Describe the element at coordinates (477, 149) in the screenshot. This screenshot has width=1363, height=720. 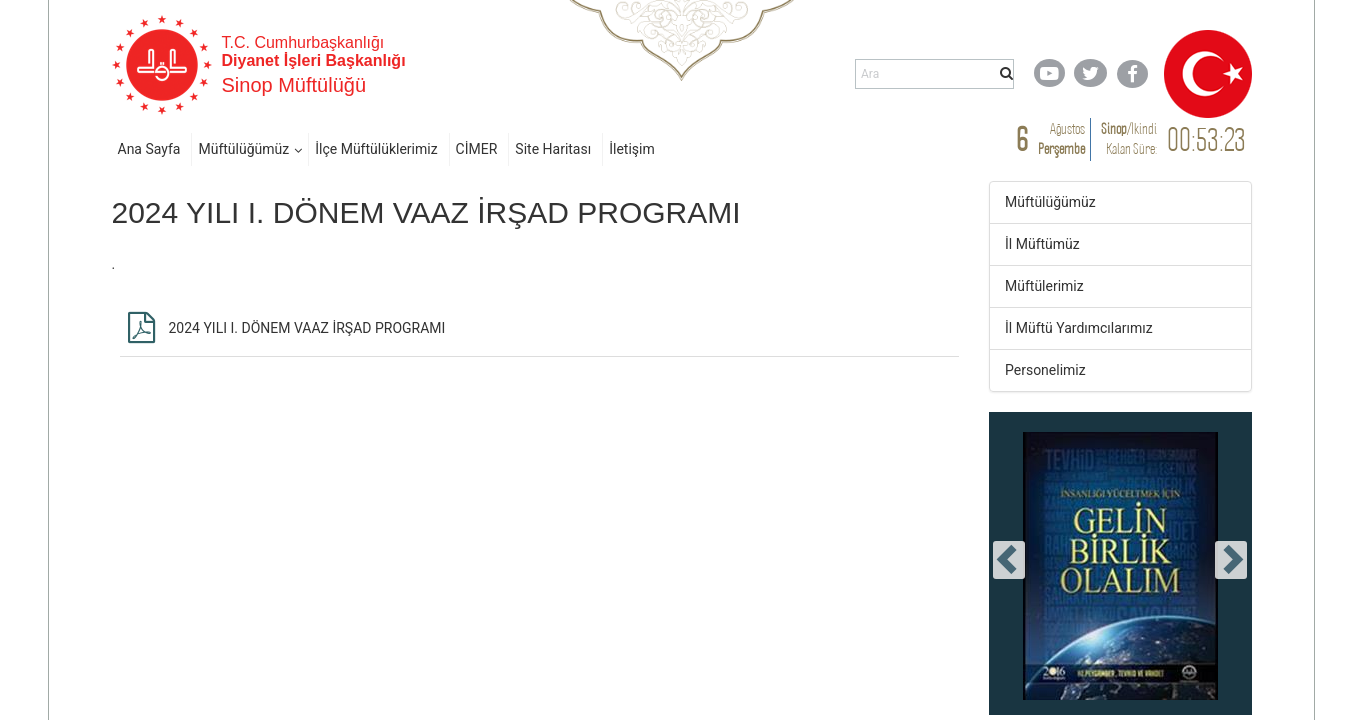
I see `CİMER` at that location.